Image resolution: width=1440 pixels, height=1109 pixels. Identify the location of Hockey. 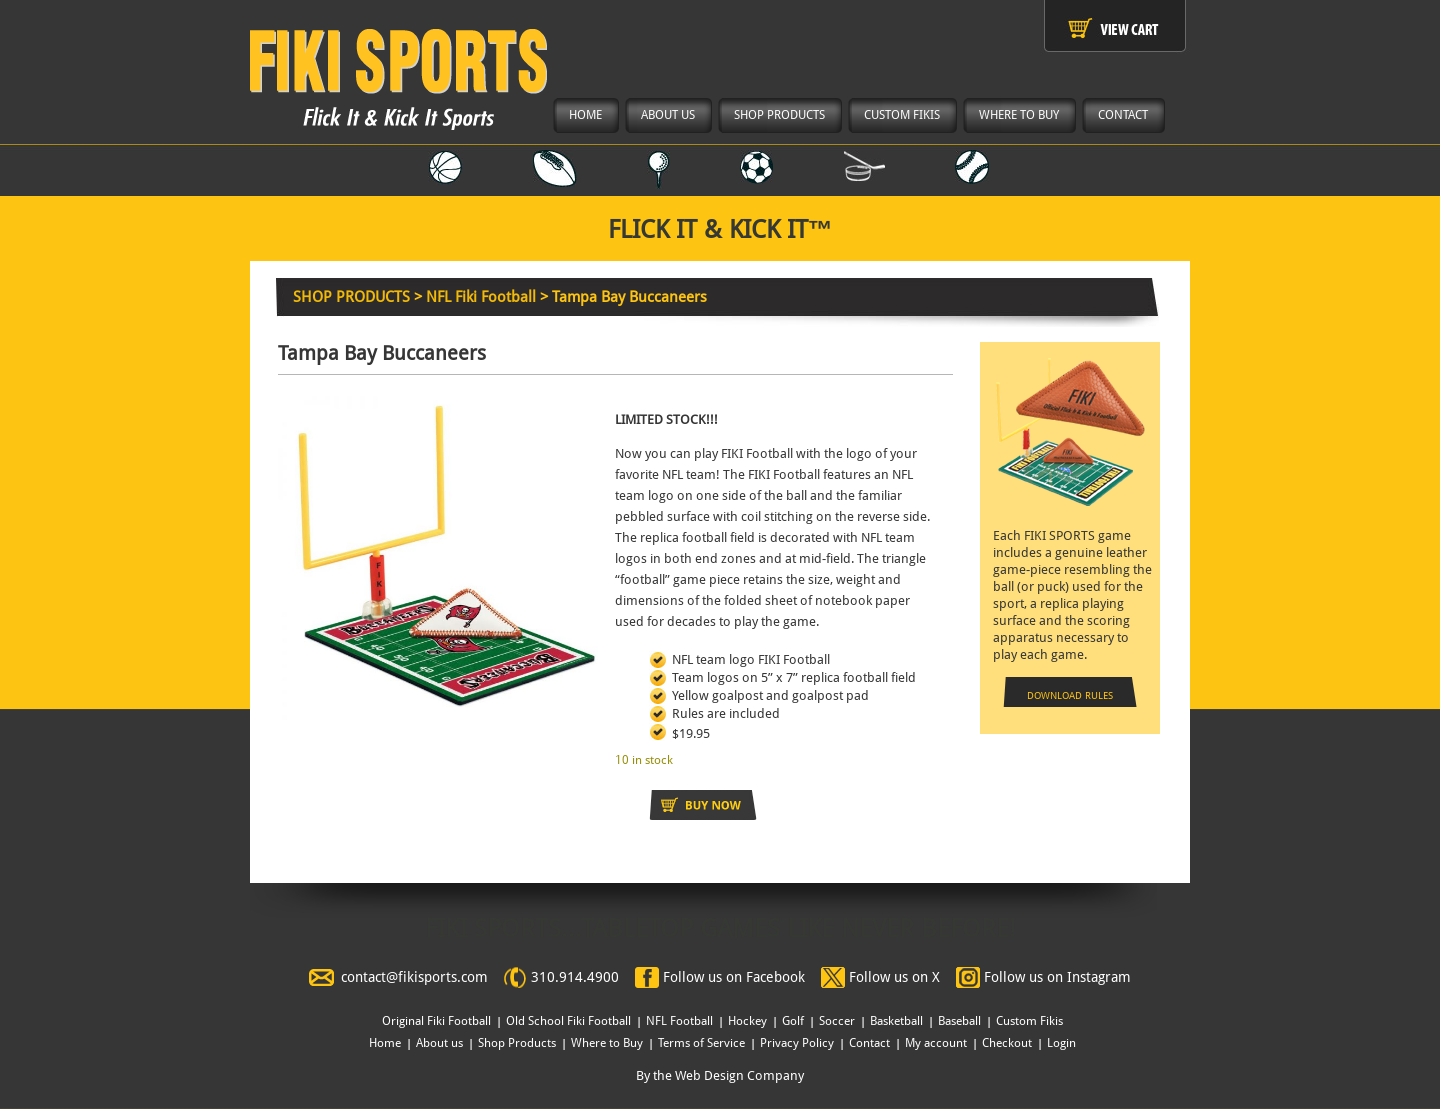
(747, 1021).